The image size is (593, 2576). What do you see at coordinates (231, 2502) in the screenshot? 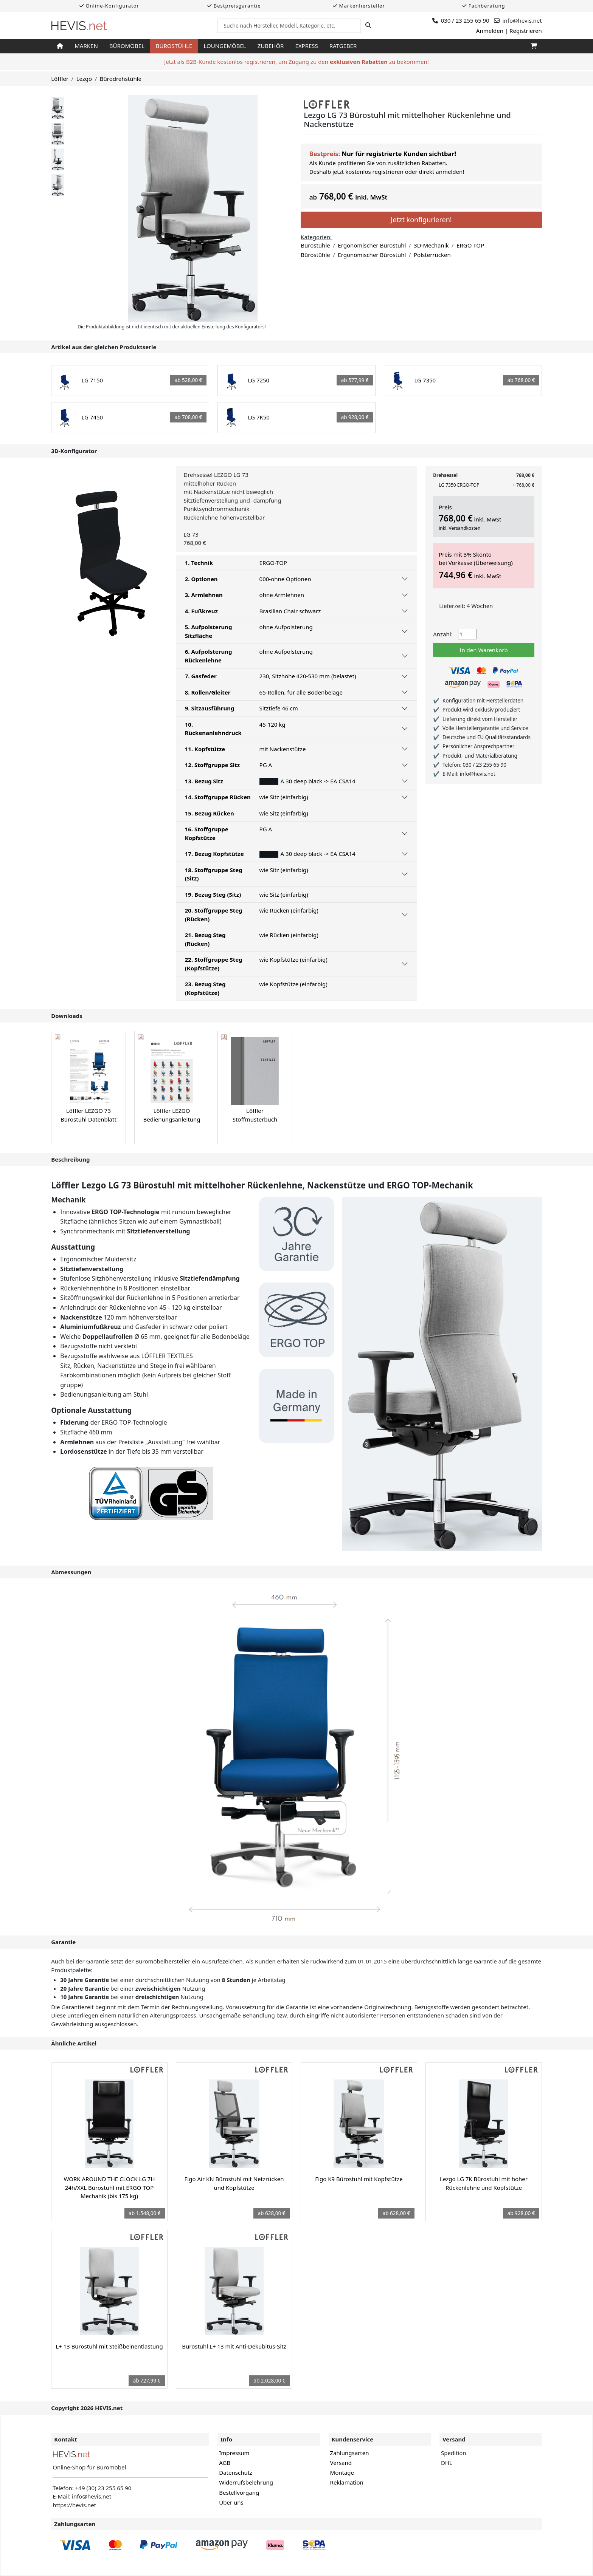
I see `Über uns` at bounding box center [231, 2502].